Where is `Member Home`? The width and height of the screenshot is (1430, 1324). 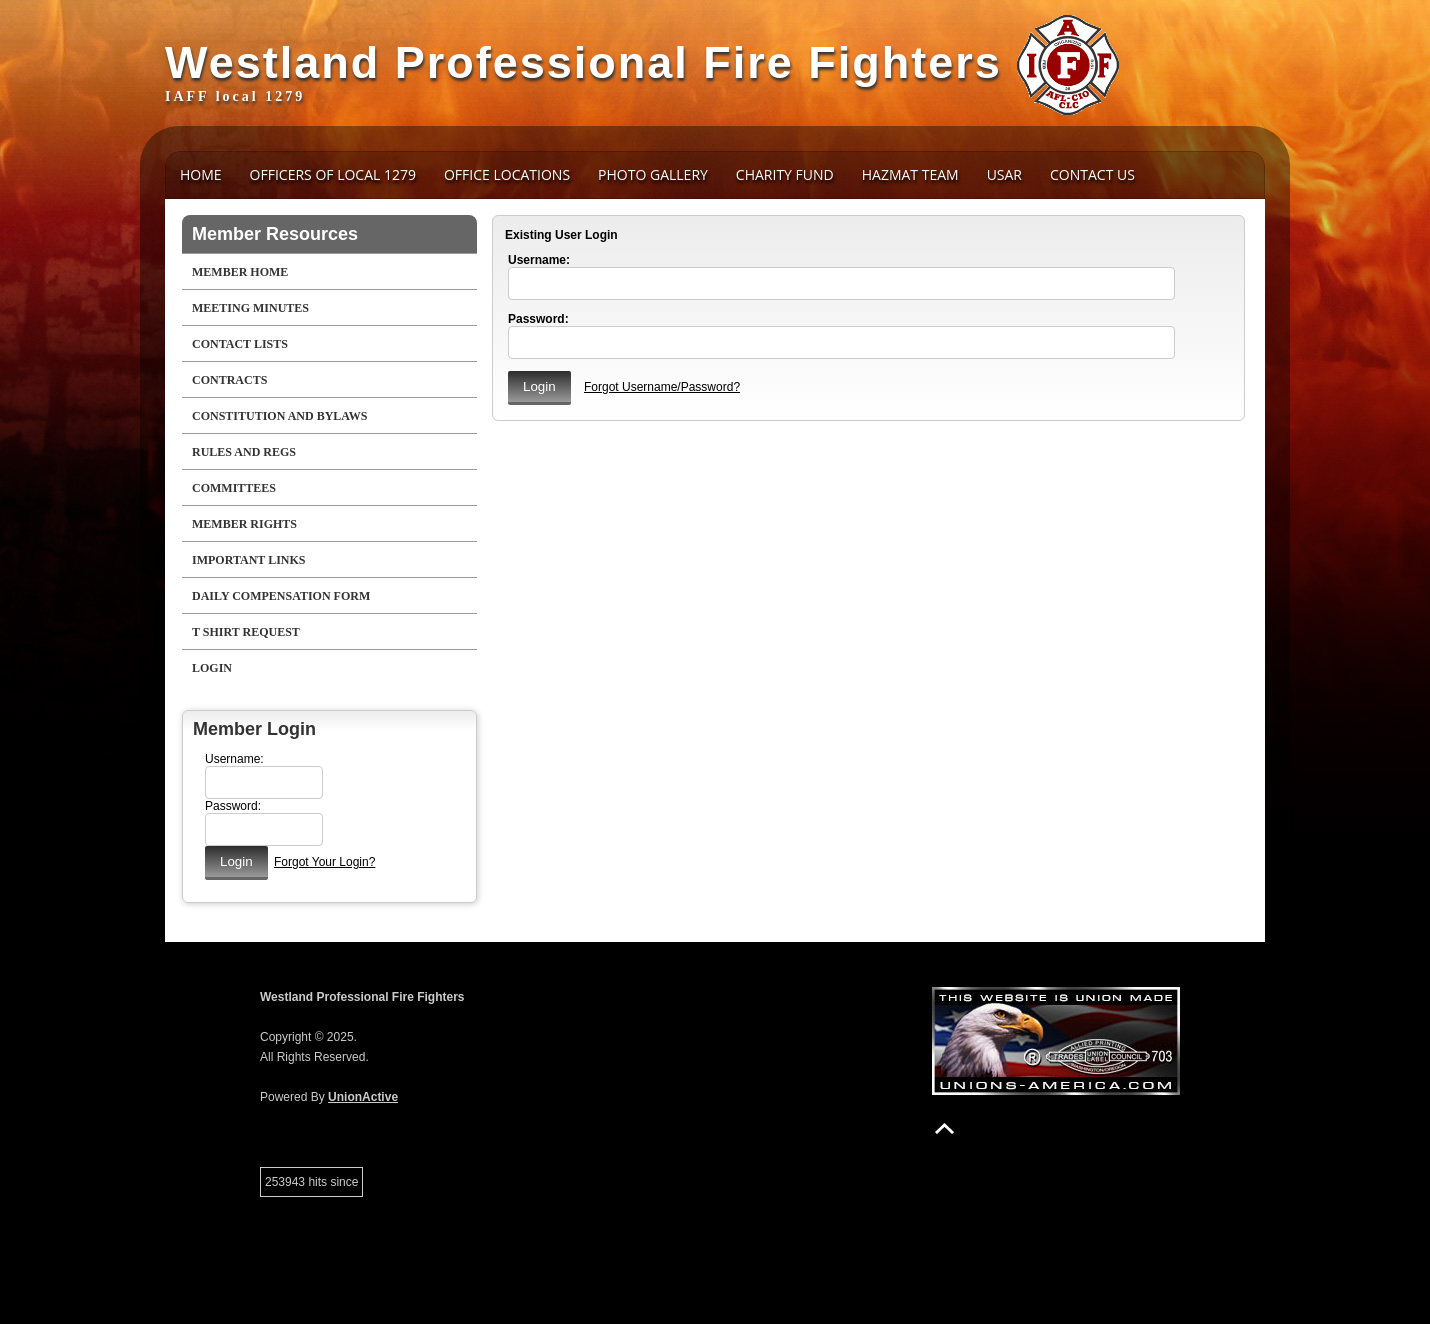 Member Home is located at coordinates (240, 272).